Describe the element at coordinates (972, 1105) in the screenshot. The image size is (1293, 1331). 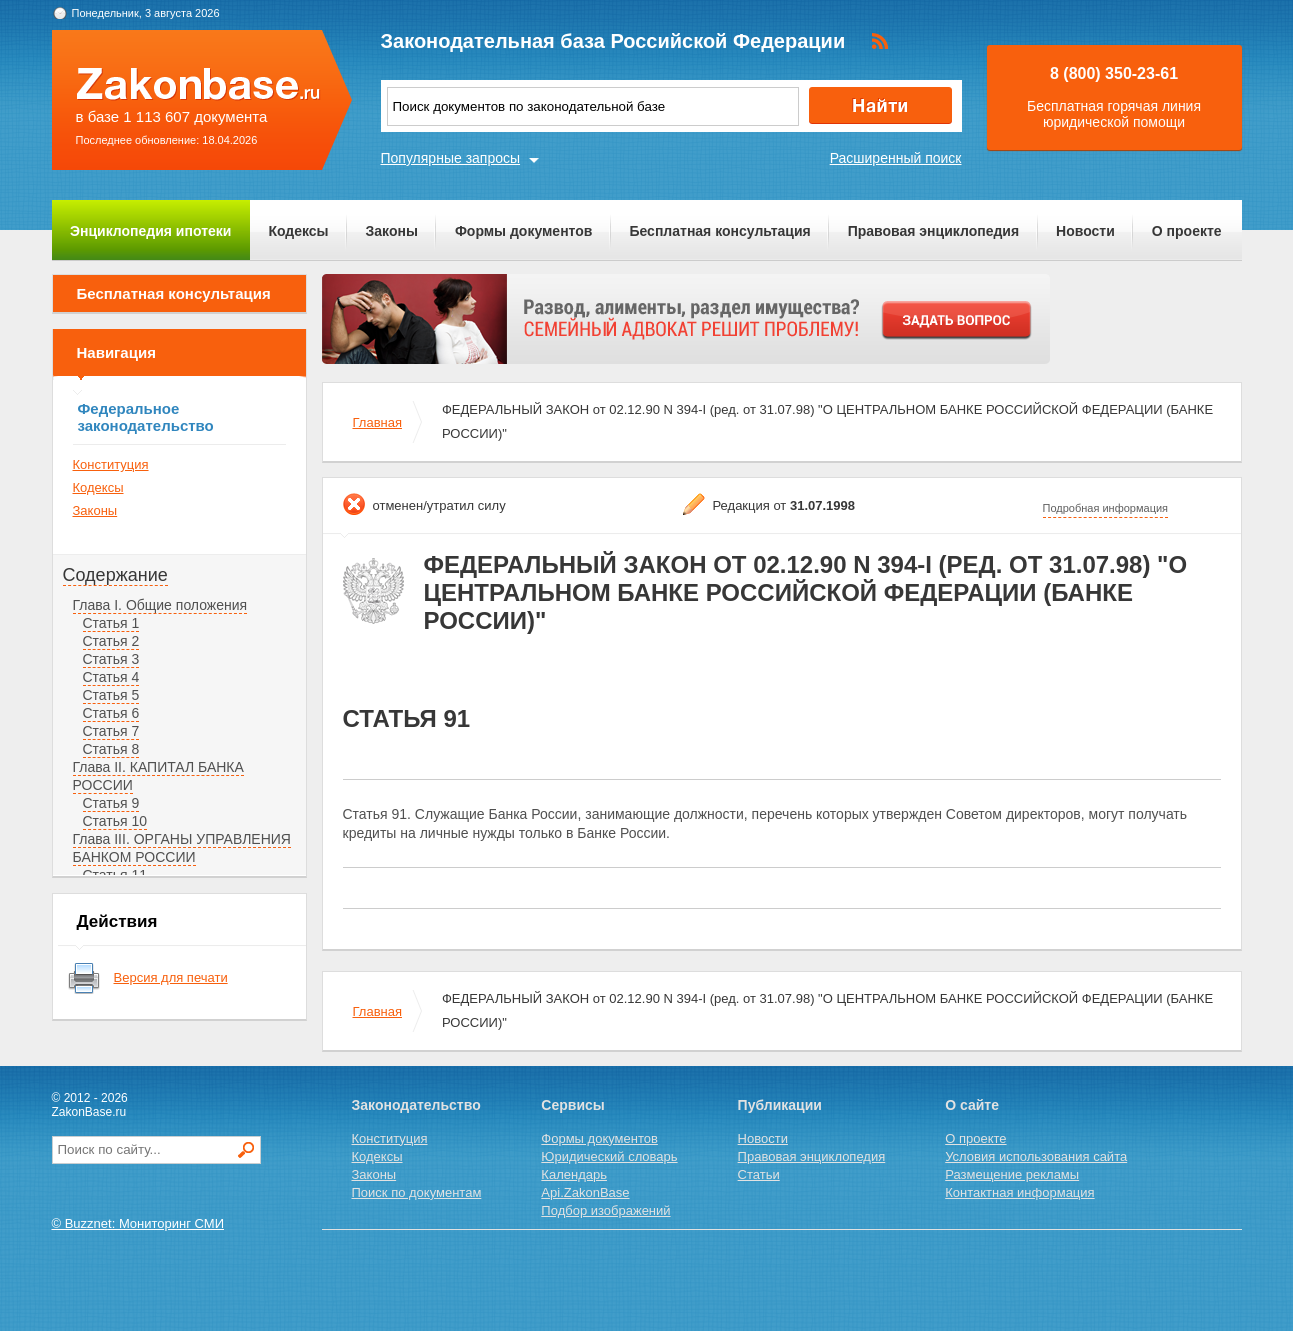
I see `О сайте` at that location.